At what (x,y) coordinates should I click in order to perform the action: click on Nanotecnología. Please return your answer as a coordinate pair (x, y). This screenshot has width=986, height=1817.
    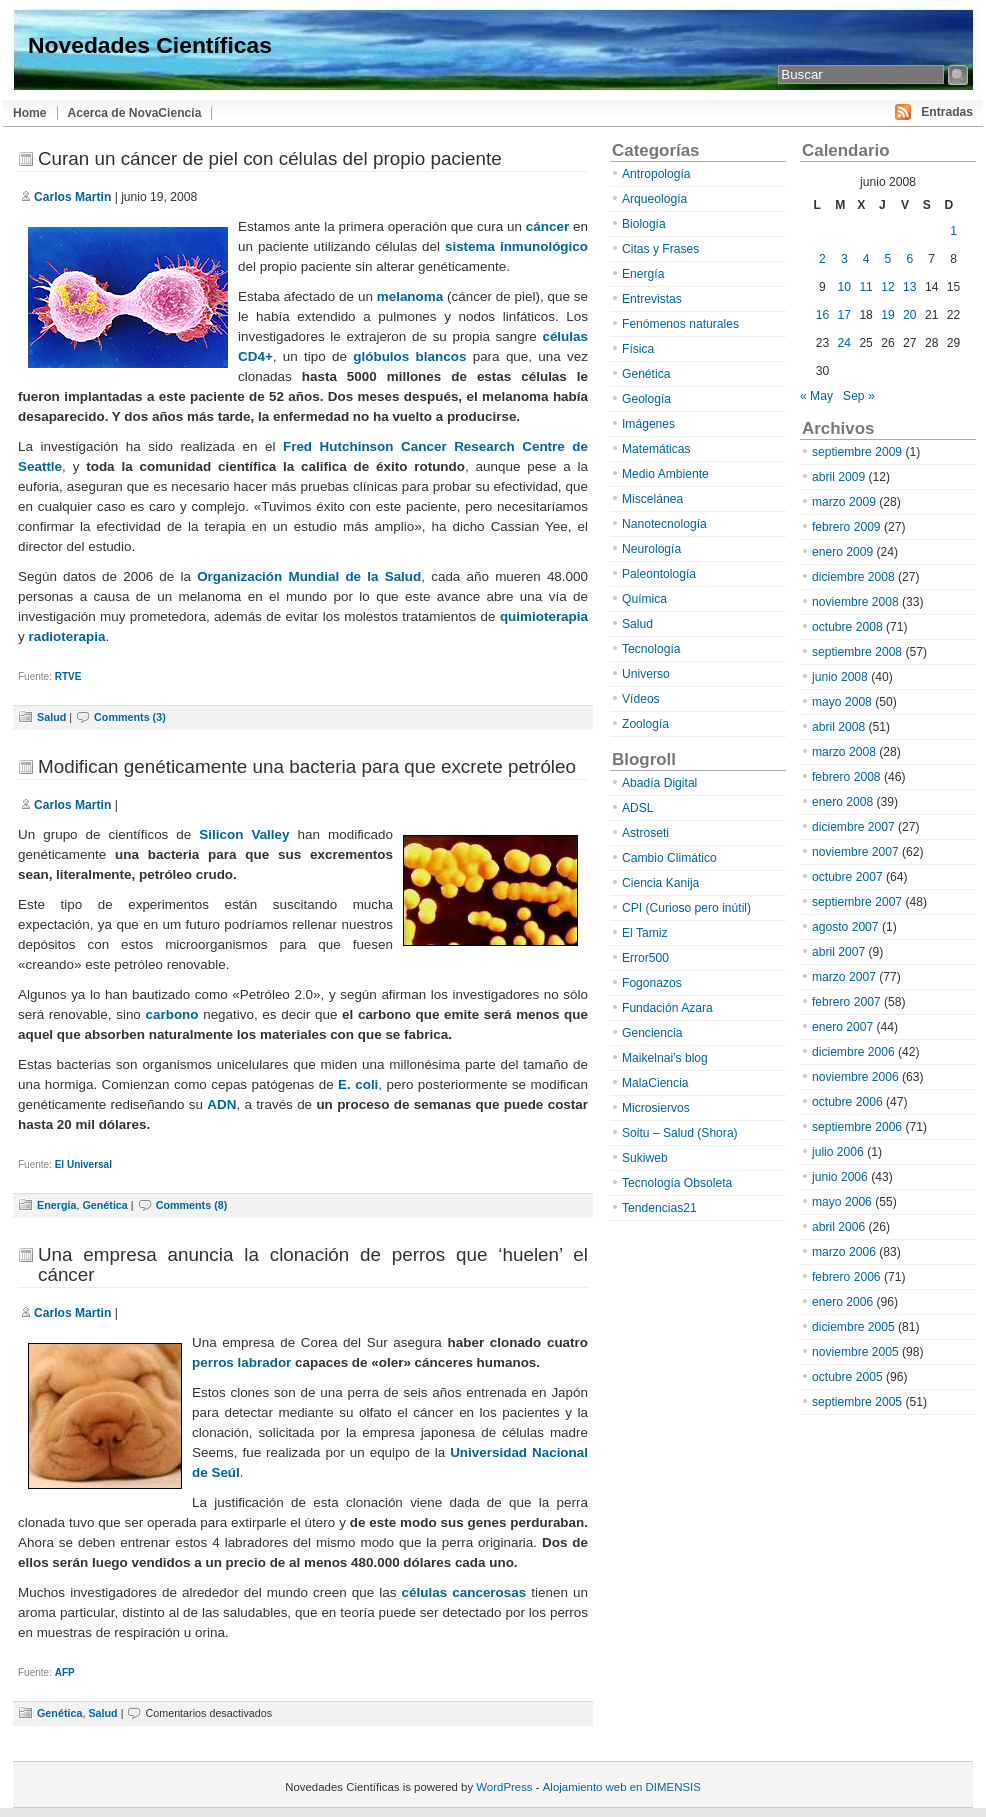
    Looking at the image, I should click on (664, 524).